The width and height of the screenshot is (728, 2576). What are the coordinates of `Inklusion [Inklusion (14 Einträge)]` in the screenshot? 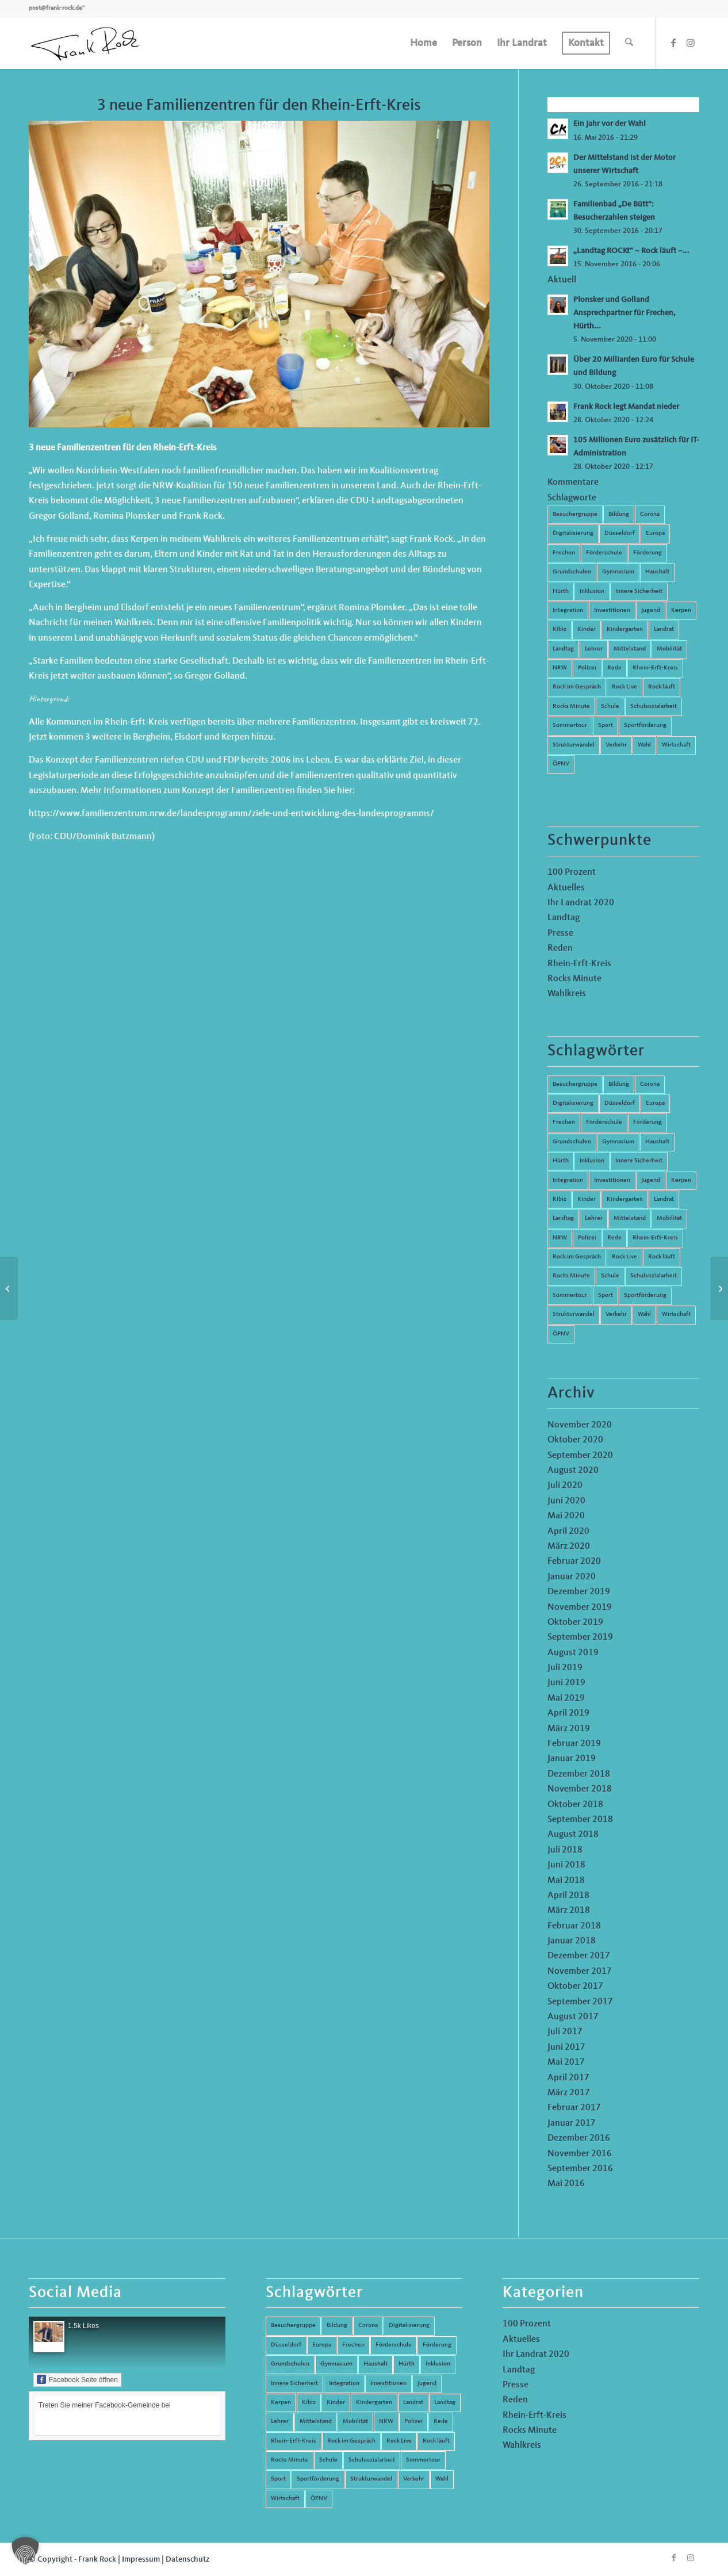 It's located at (592, 1161).